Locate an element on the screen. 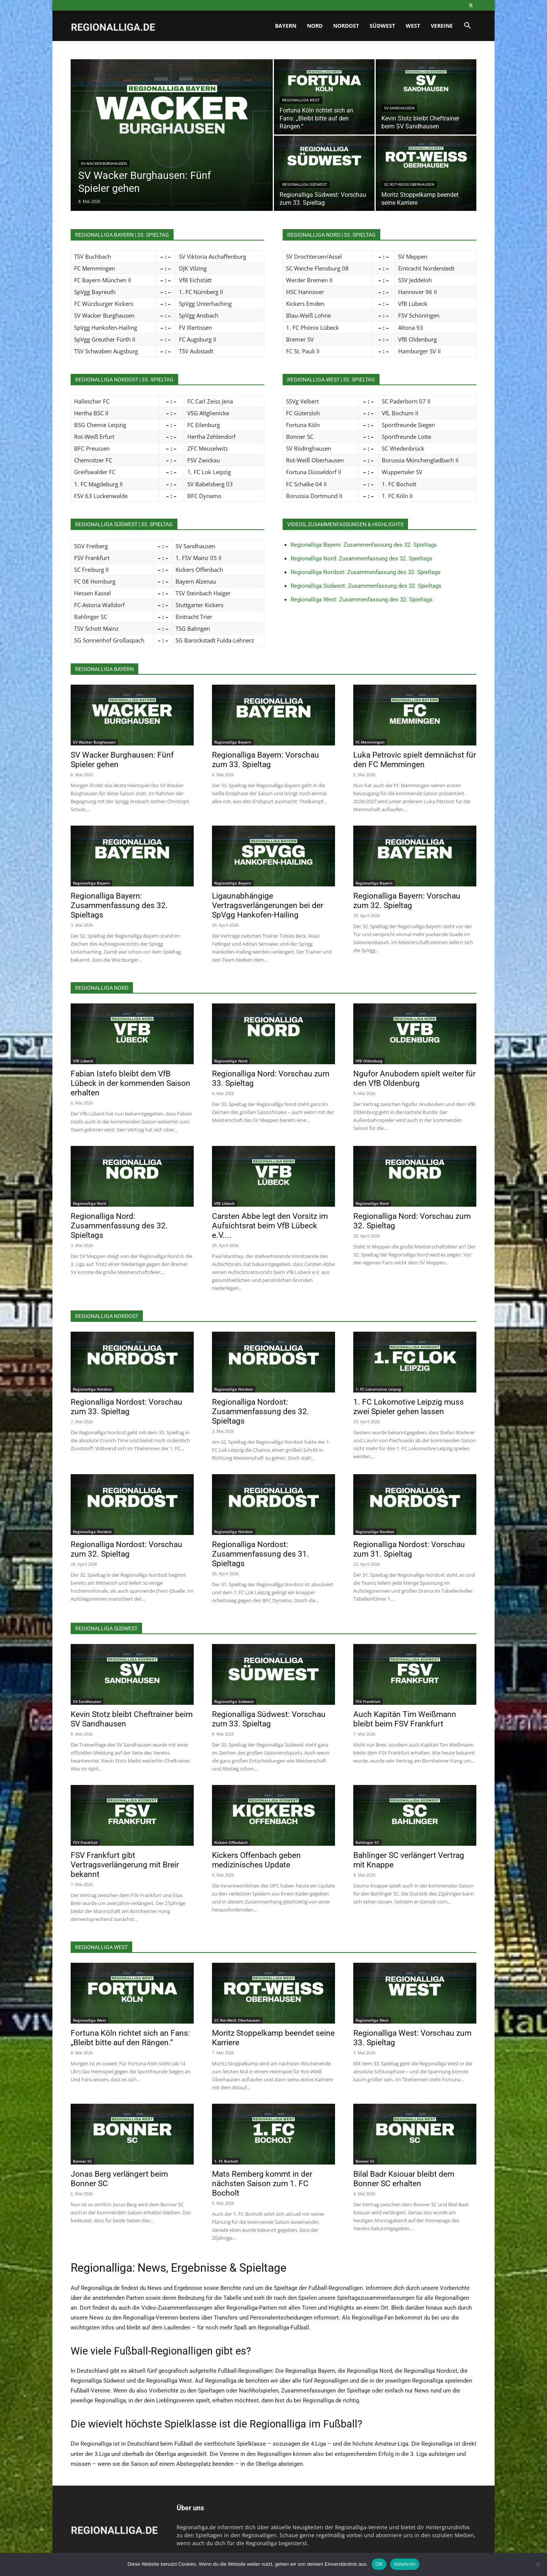 The image size is (547, 2576). Regionalliga West is located at coordinates (301, 100).